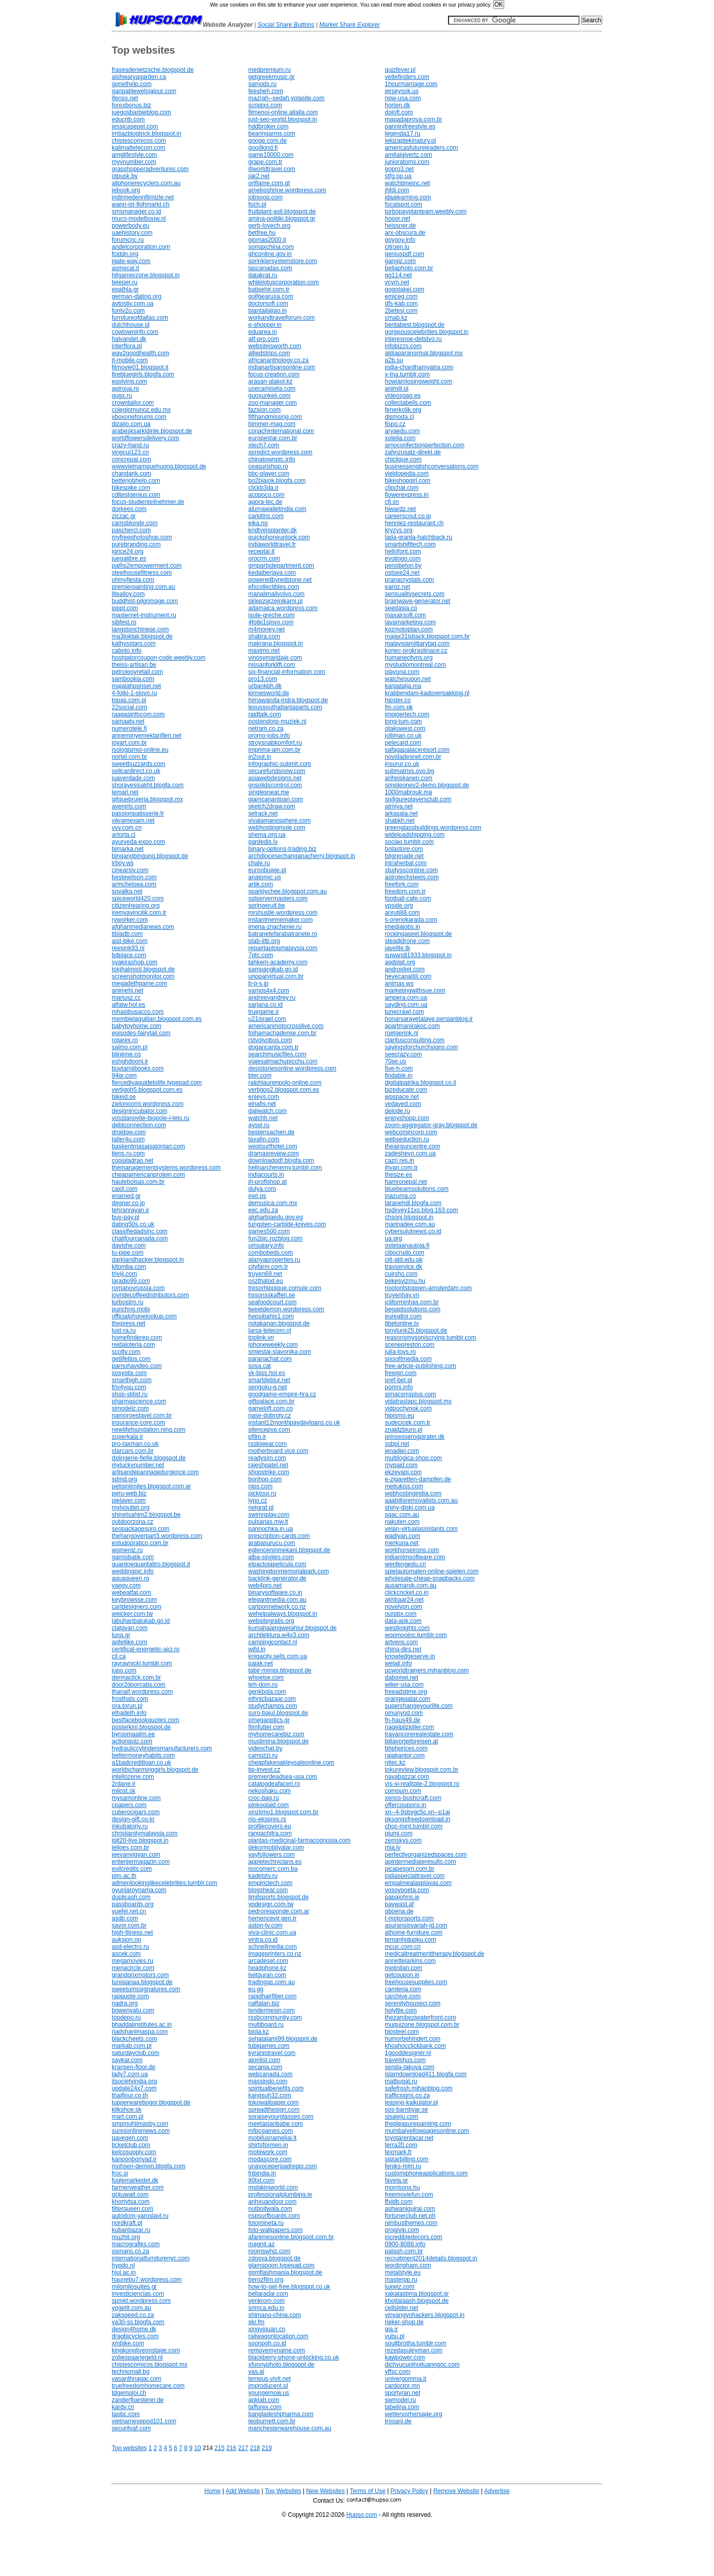 The height and width of the screenshot is (2576, 714). Describe the element at coordinates (406, 997) in the screenshot. I see `ampera.com.ua` at that location.